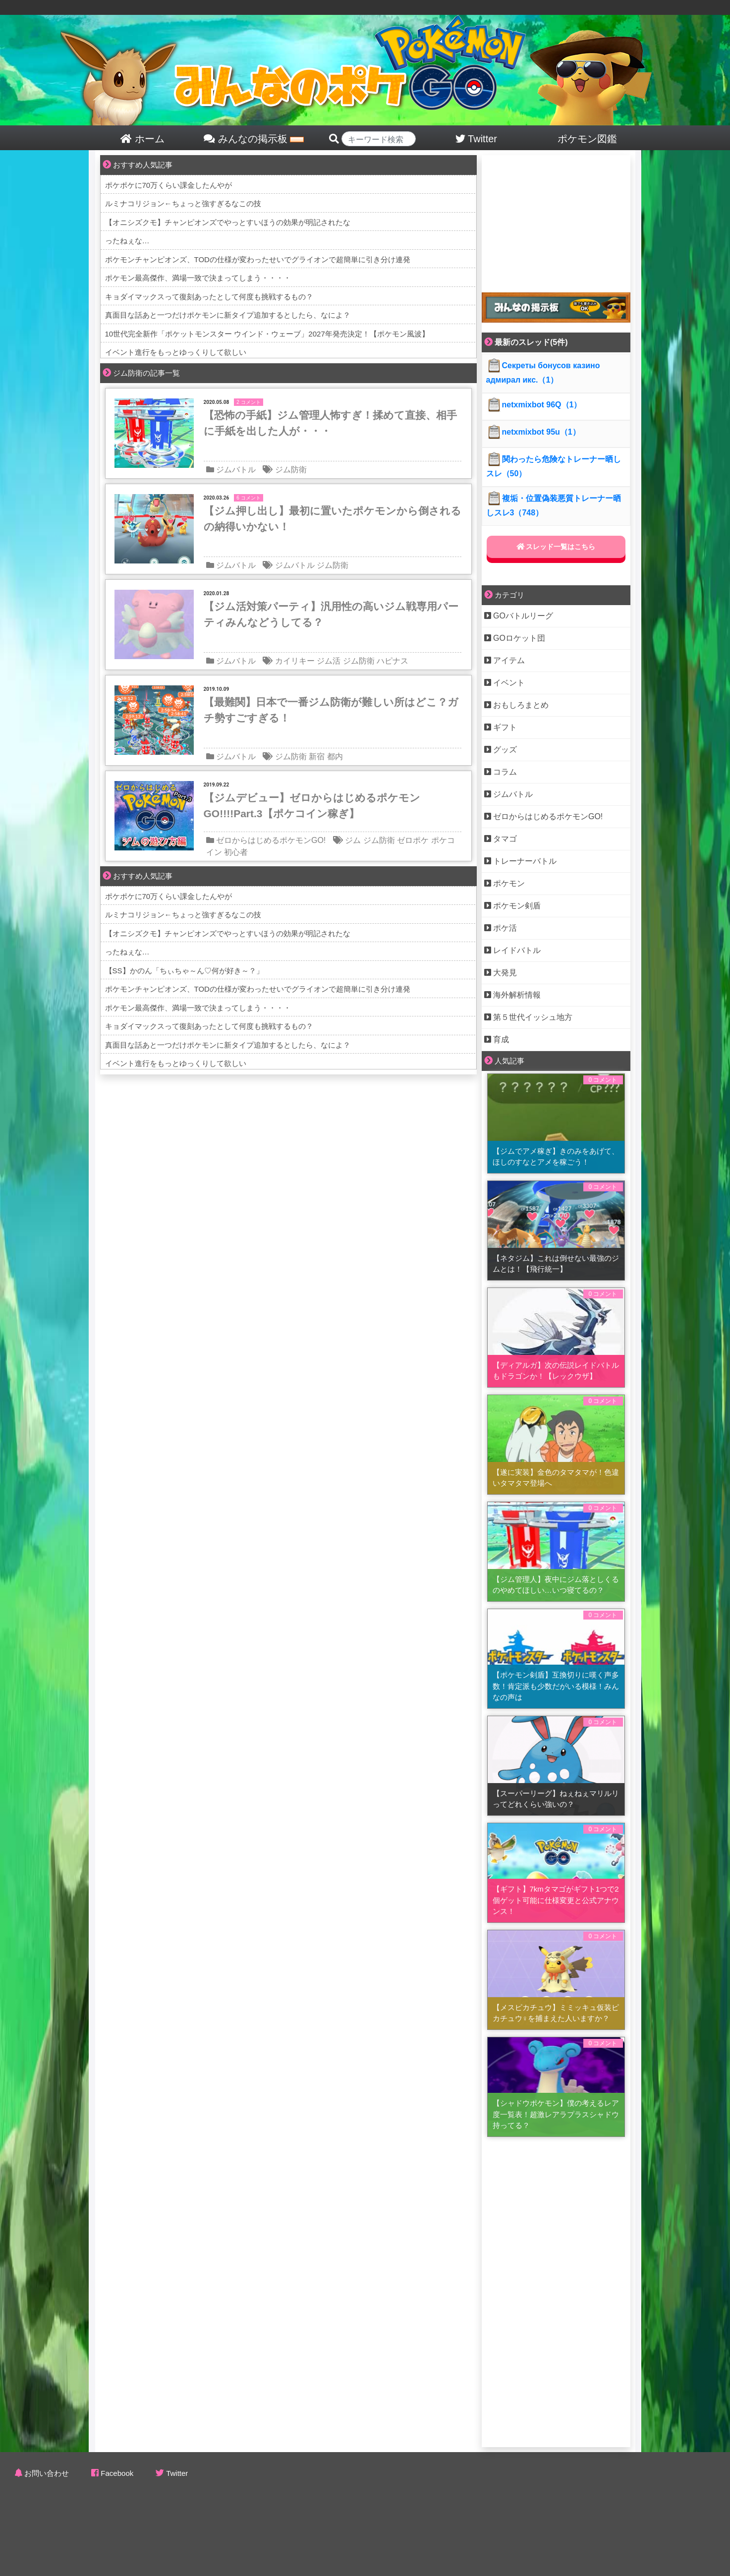 The width and height of the screenshot is (730, 2576). I want to click on 都内, so click(335, 756).